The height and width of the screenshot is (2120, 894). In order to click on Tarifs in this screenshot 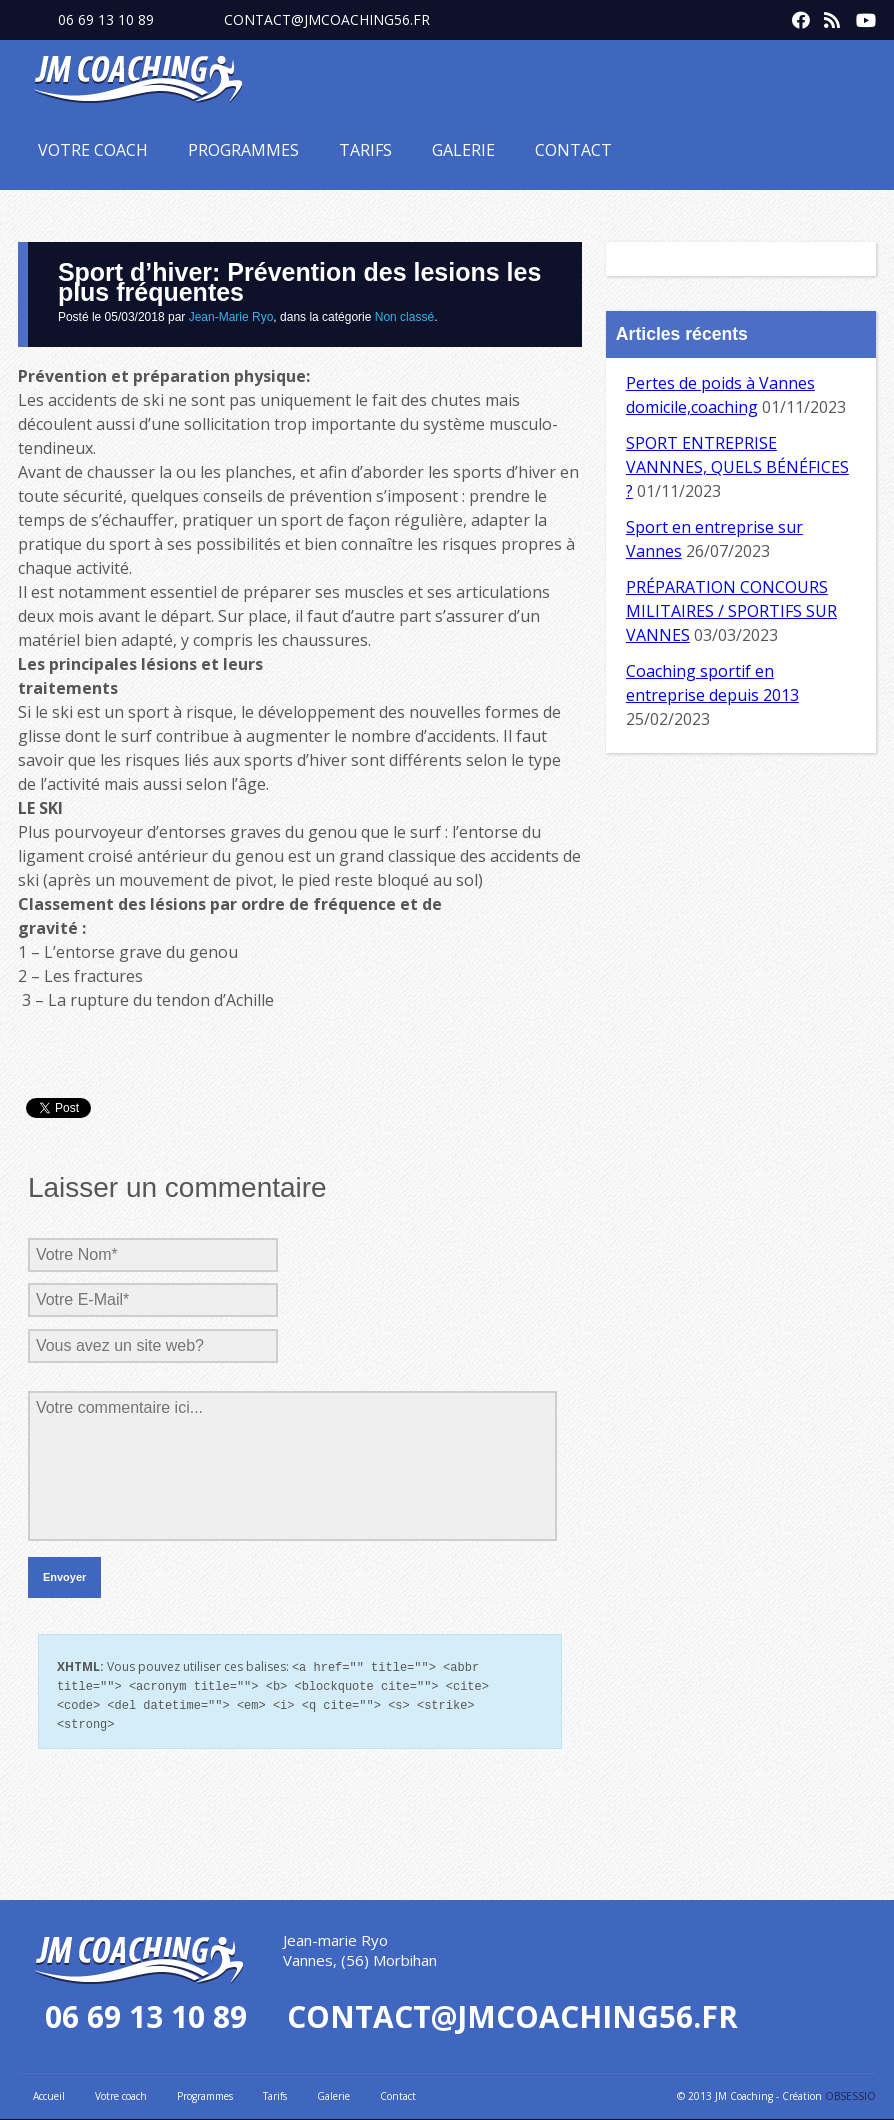, I will do `click(365, 150)`.